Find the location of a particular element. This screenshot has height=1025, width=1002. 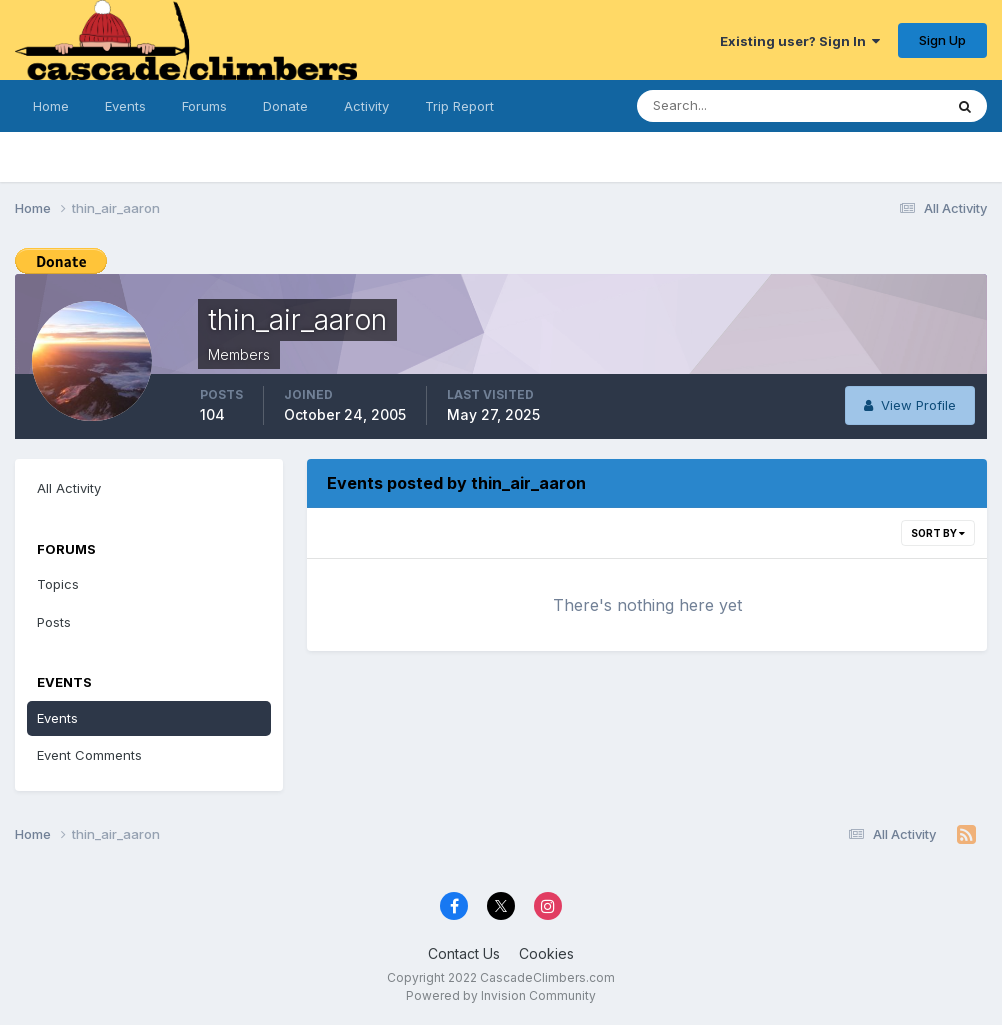

Forums is located at coordinates (204, 106).